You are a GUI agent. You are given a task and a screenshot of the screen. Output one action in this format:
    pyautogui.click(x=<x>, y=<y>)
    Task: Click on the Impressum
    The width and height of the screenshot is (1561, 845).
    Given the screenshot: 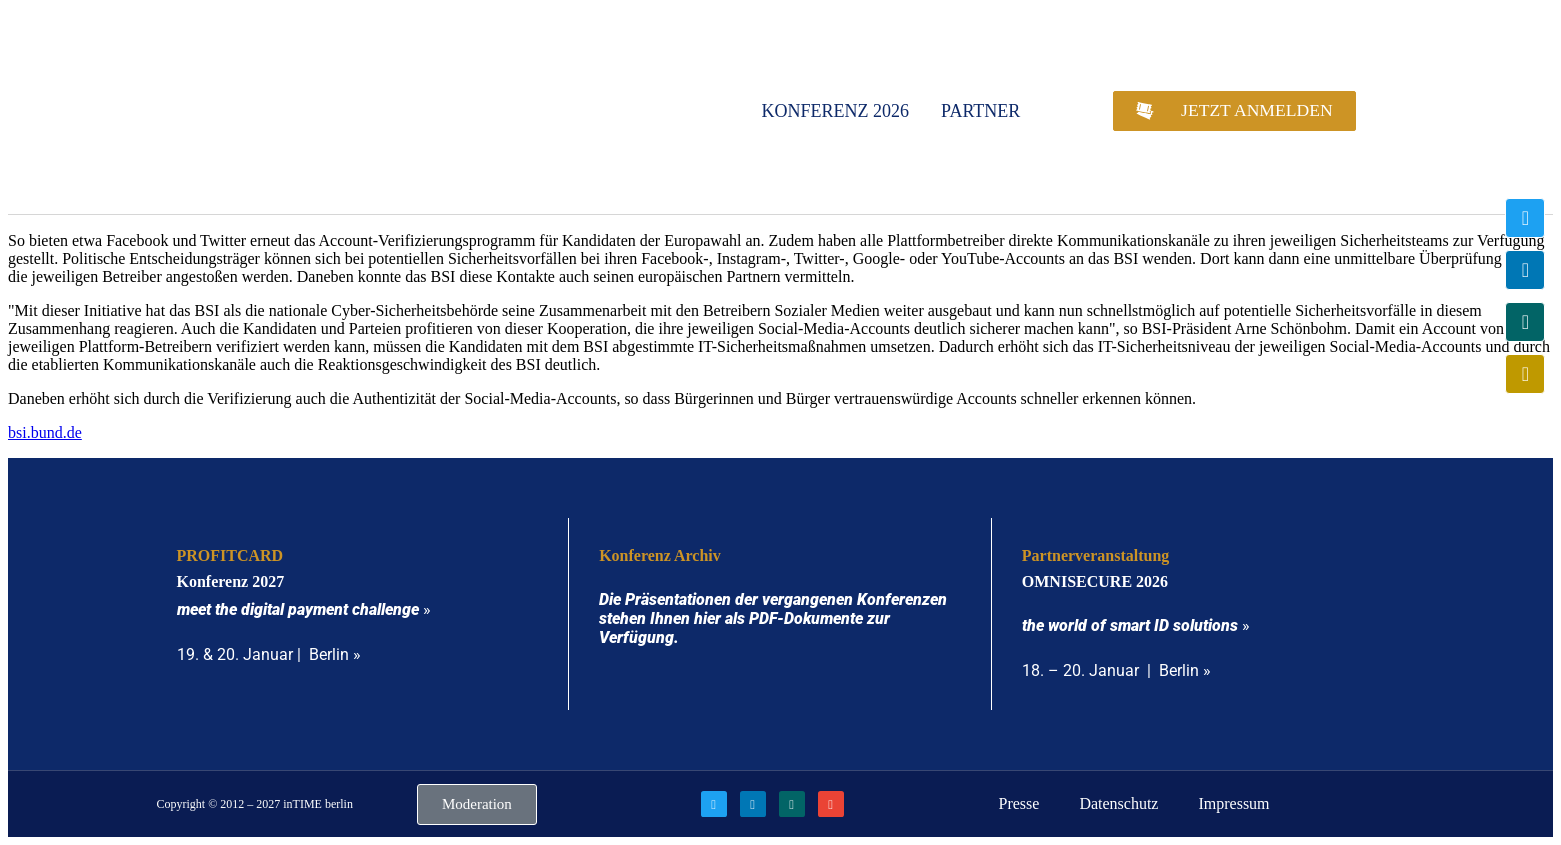 What is the action you would take?
    pyautogui.click(x=1233, y=803)
    